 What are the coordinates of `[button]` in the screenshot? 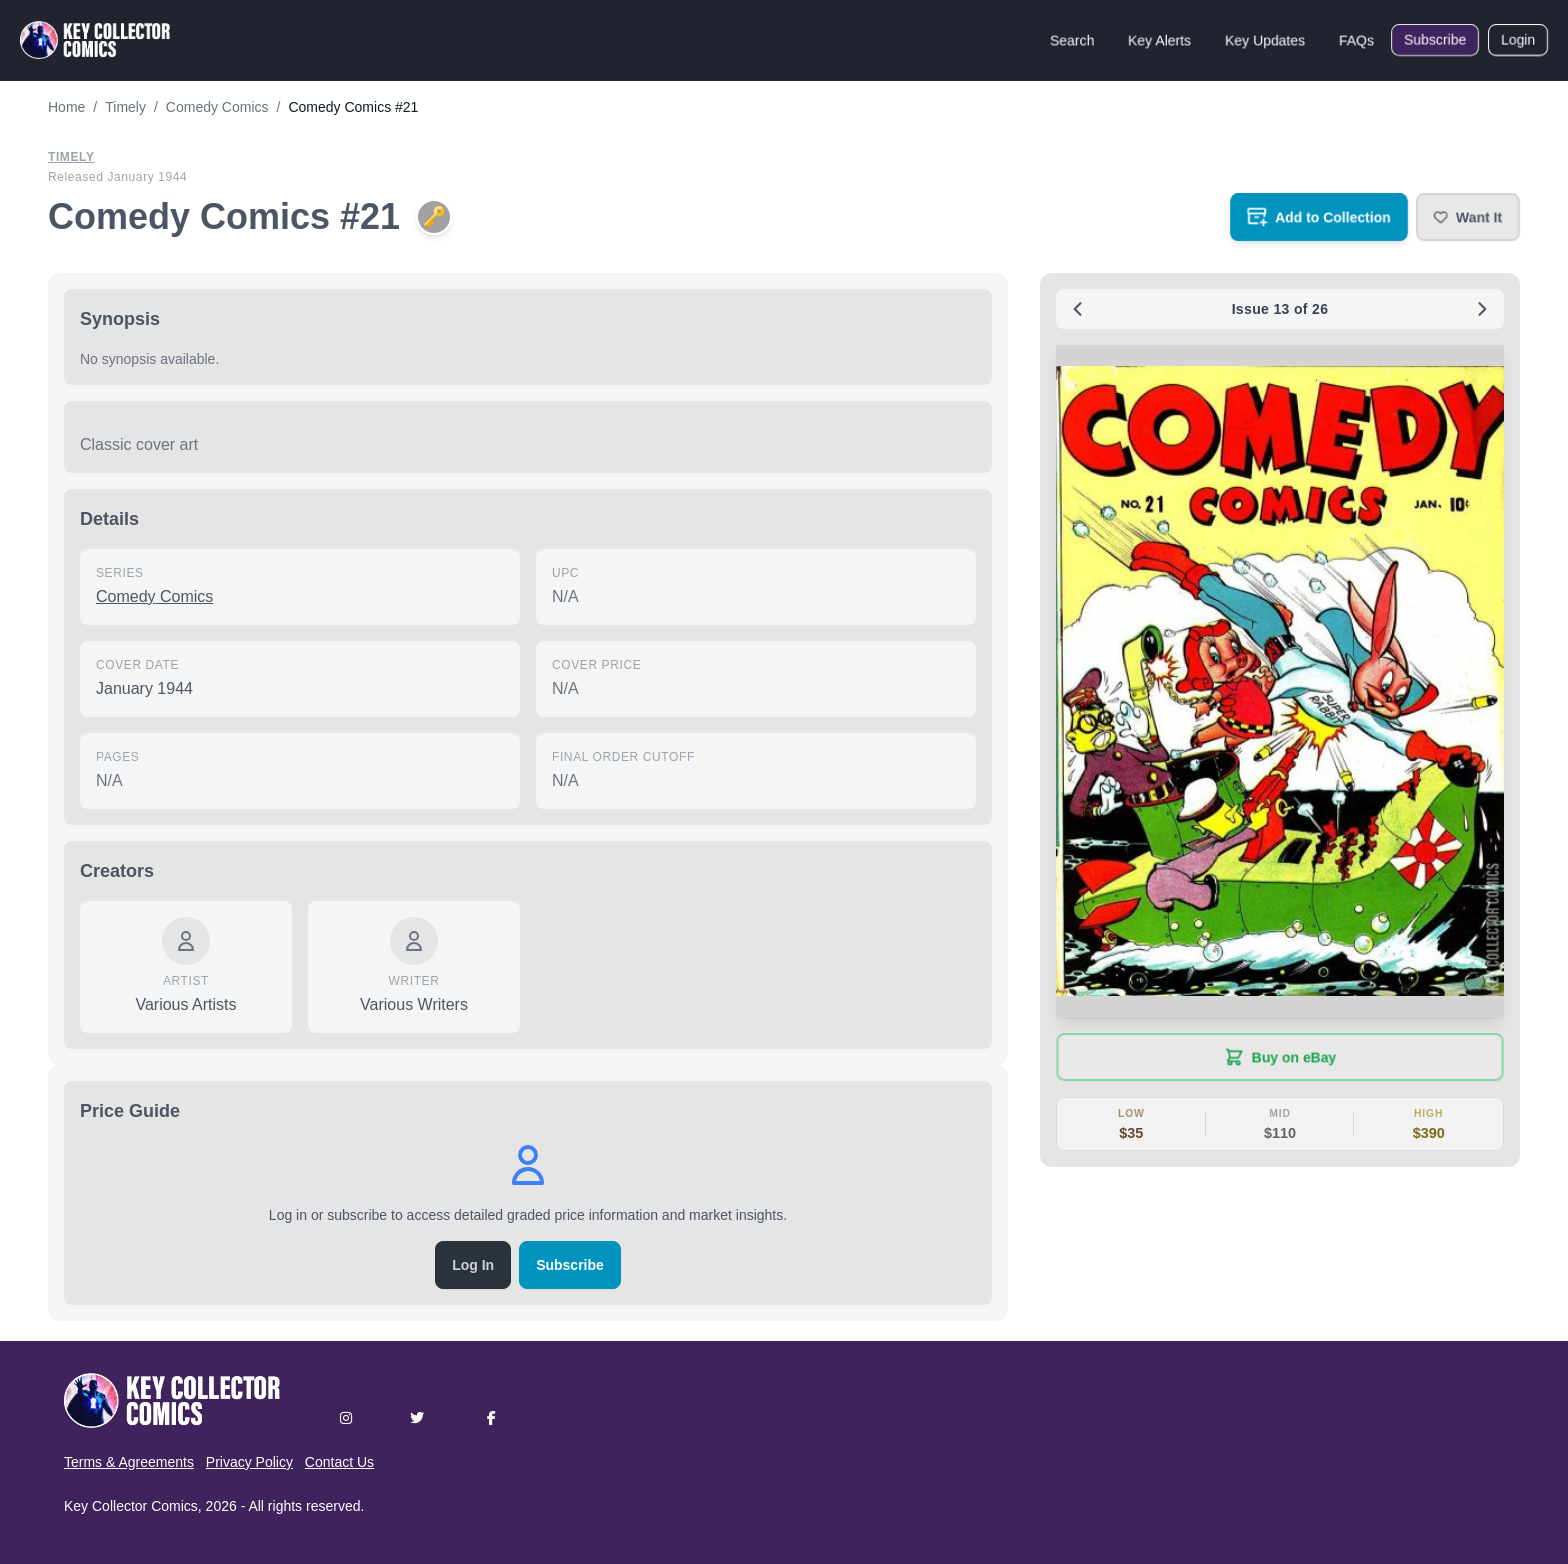 It's located at (1468, 217).